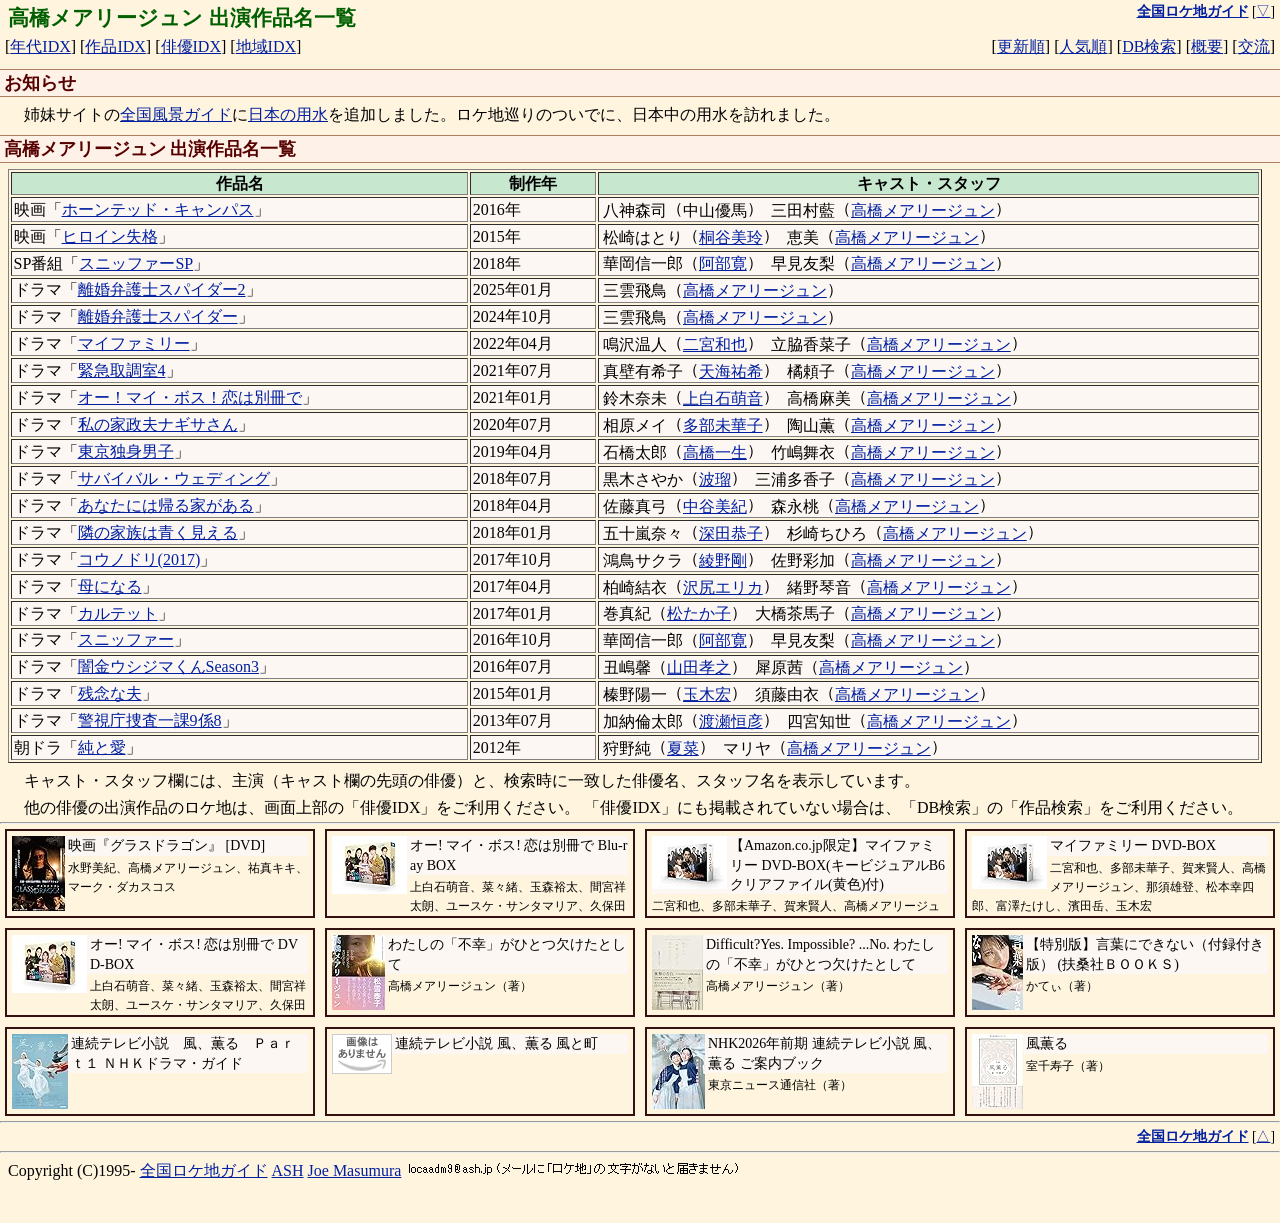 The height and width of the screenshot is (1223, 1280). What do you see at coordinates (126, 451) in the screenshot?
I see `東京独身男子` at bounding box center [126, 451].